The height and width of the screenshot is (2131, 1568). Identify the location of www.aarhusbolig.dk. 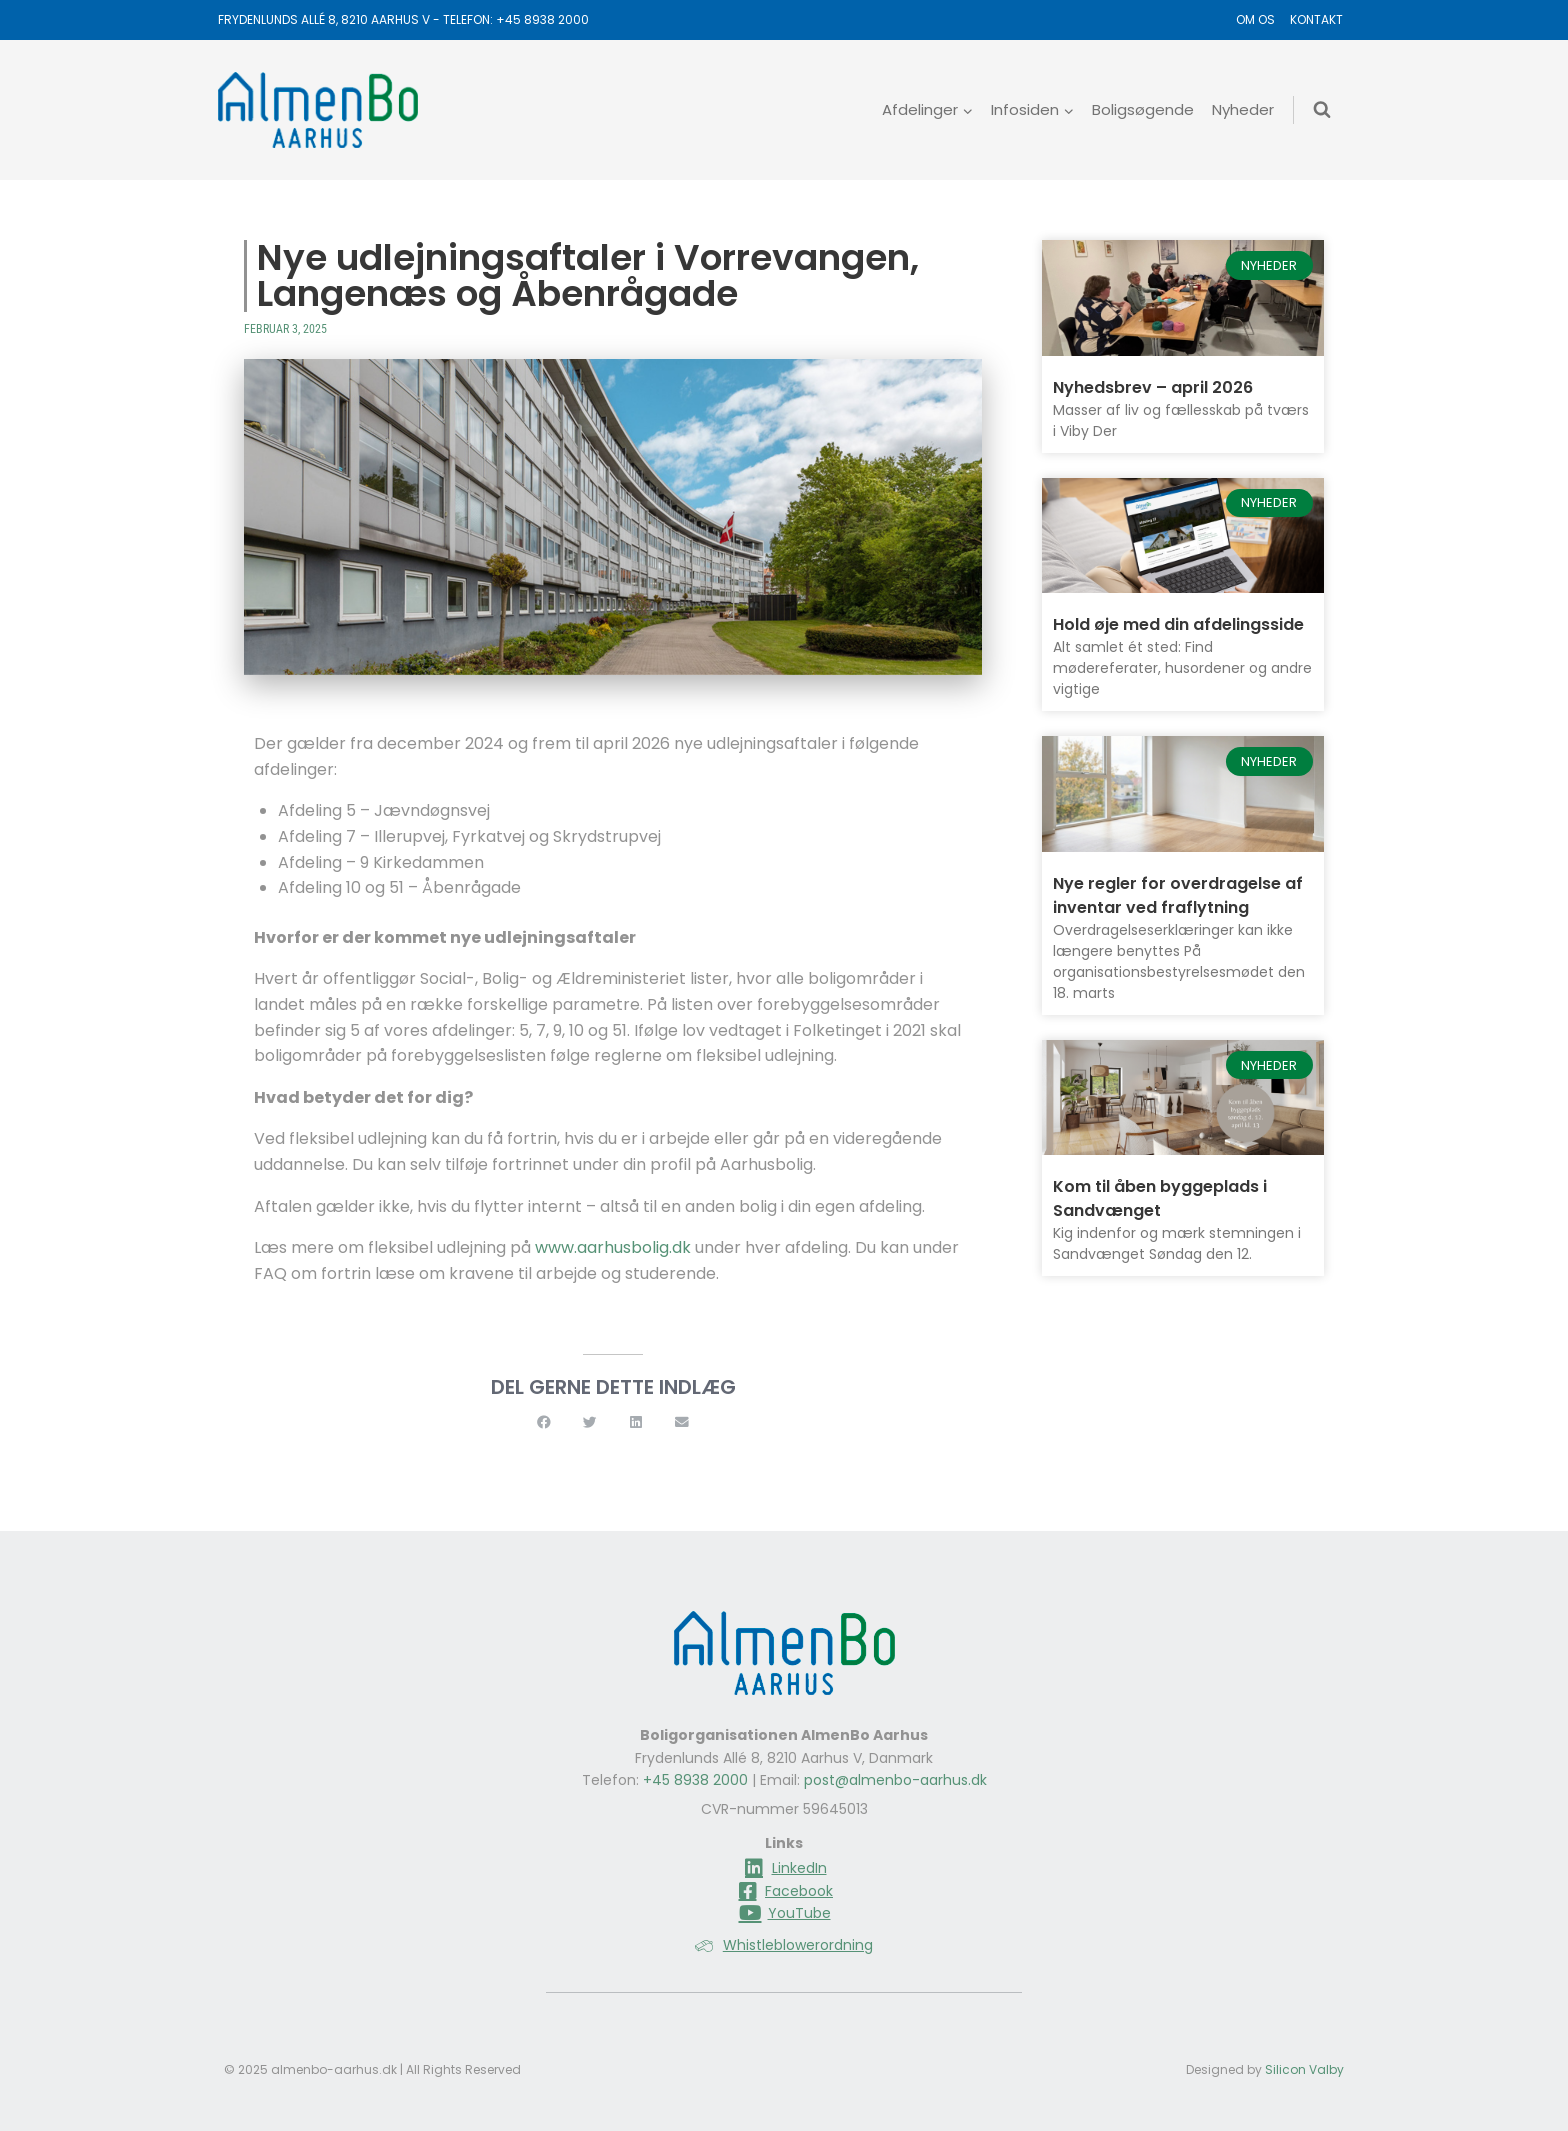
(613, 1247).